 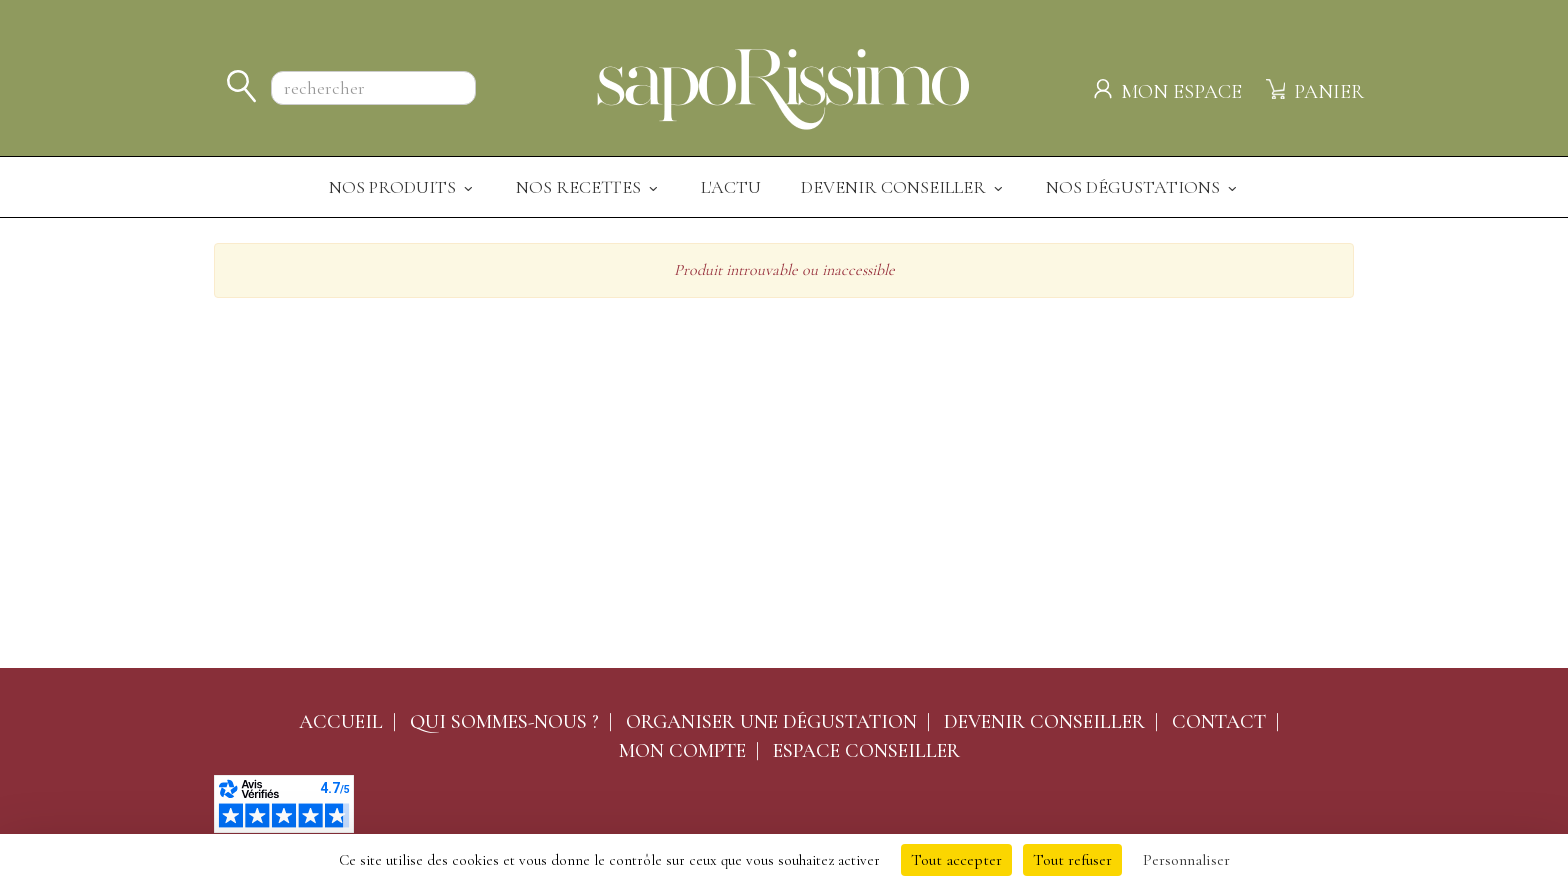 What do you see at coordinates (866, 751) in the screenshot?
I see `Espace conseiller` at bounding box center [866, 751].